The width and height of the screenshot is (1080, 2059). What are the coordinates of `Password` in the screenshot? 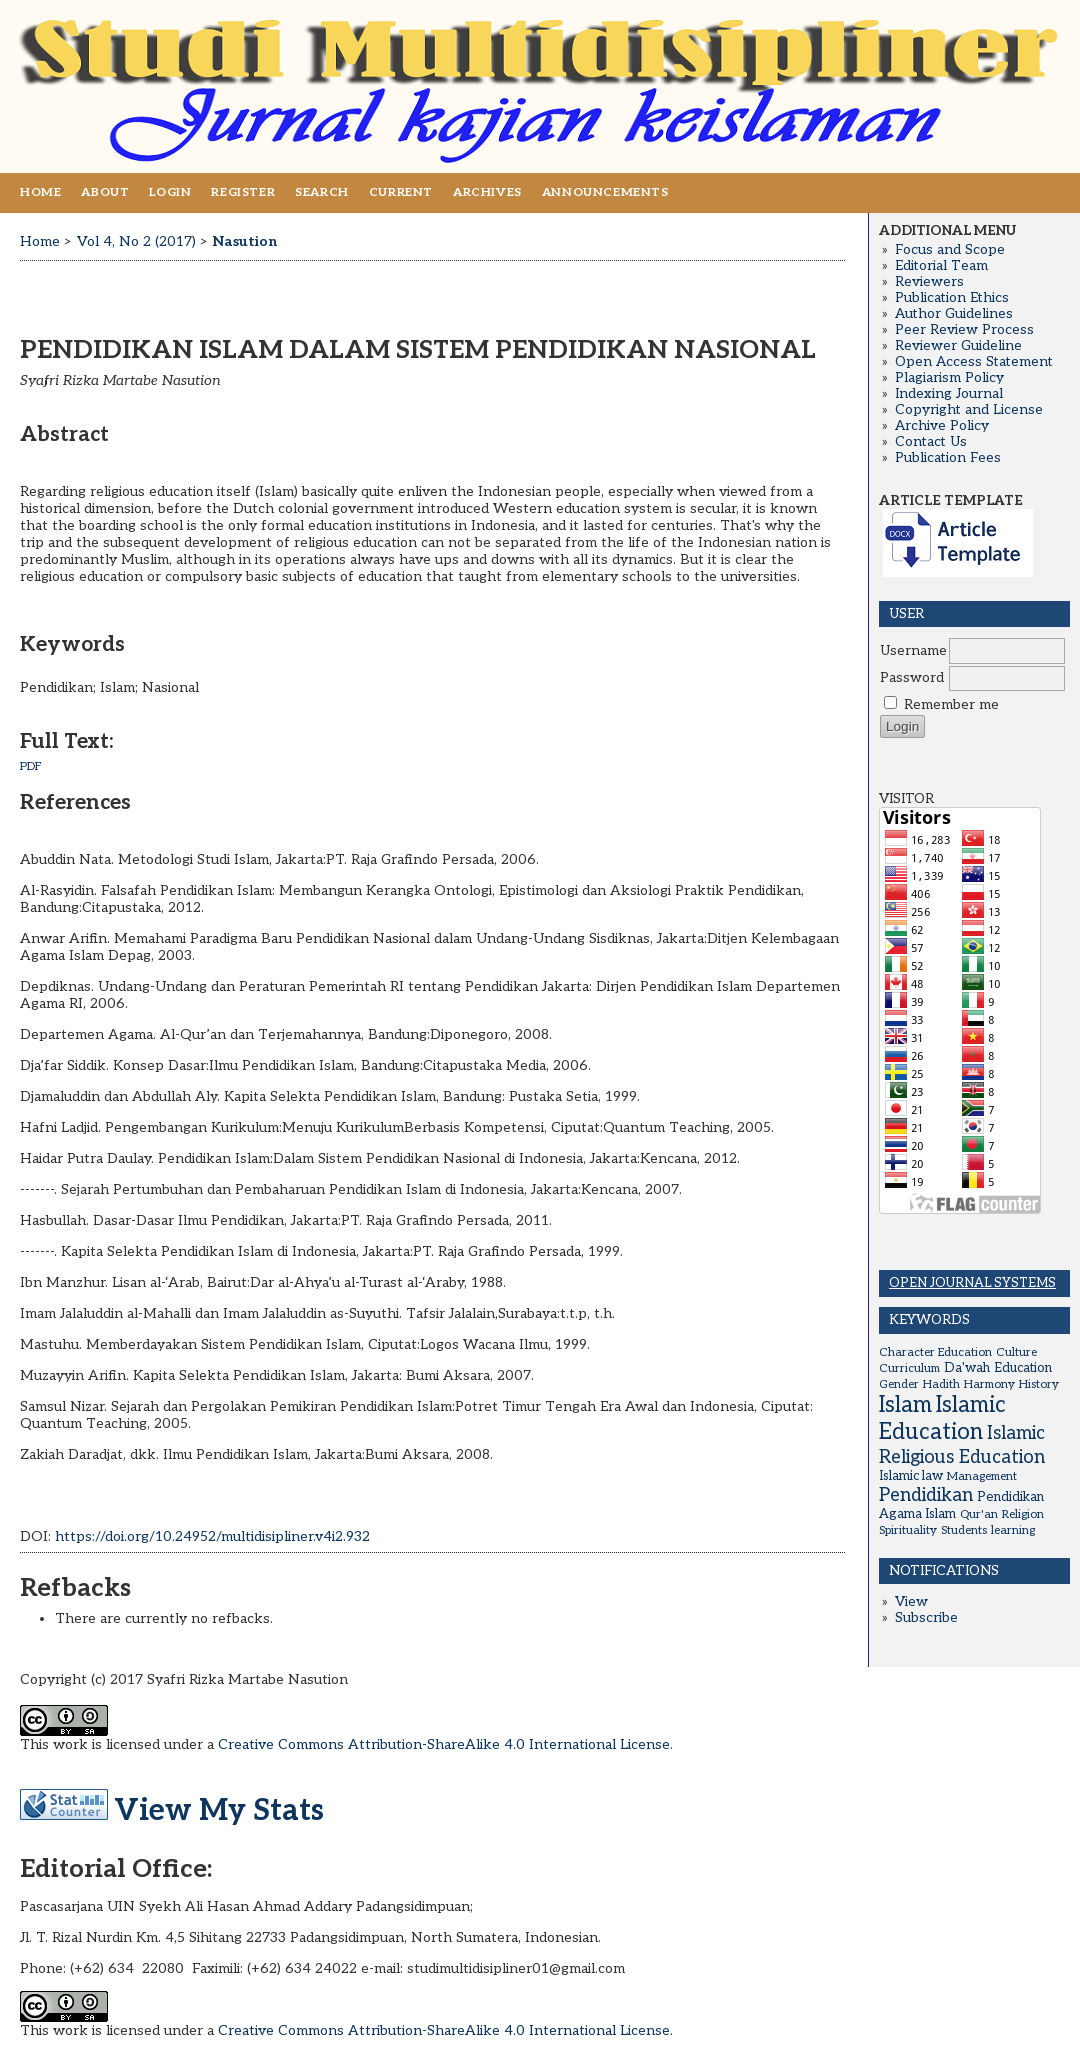 It's located at (912, 678).